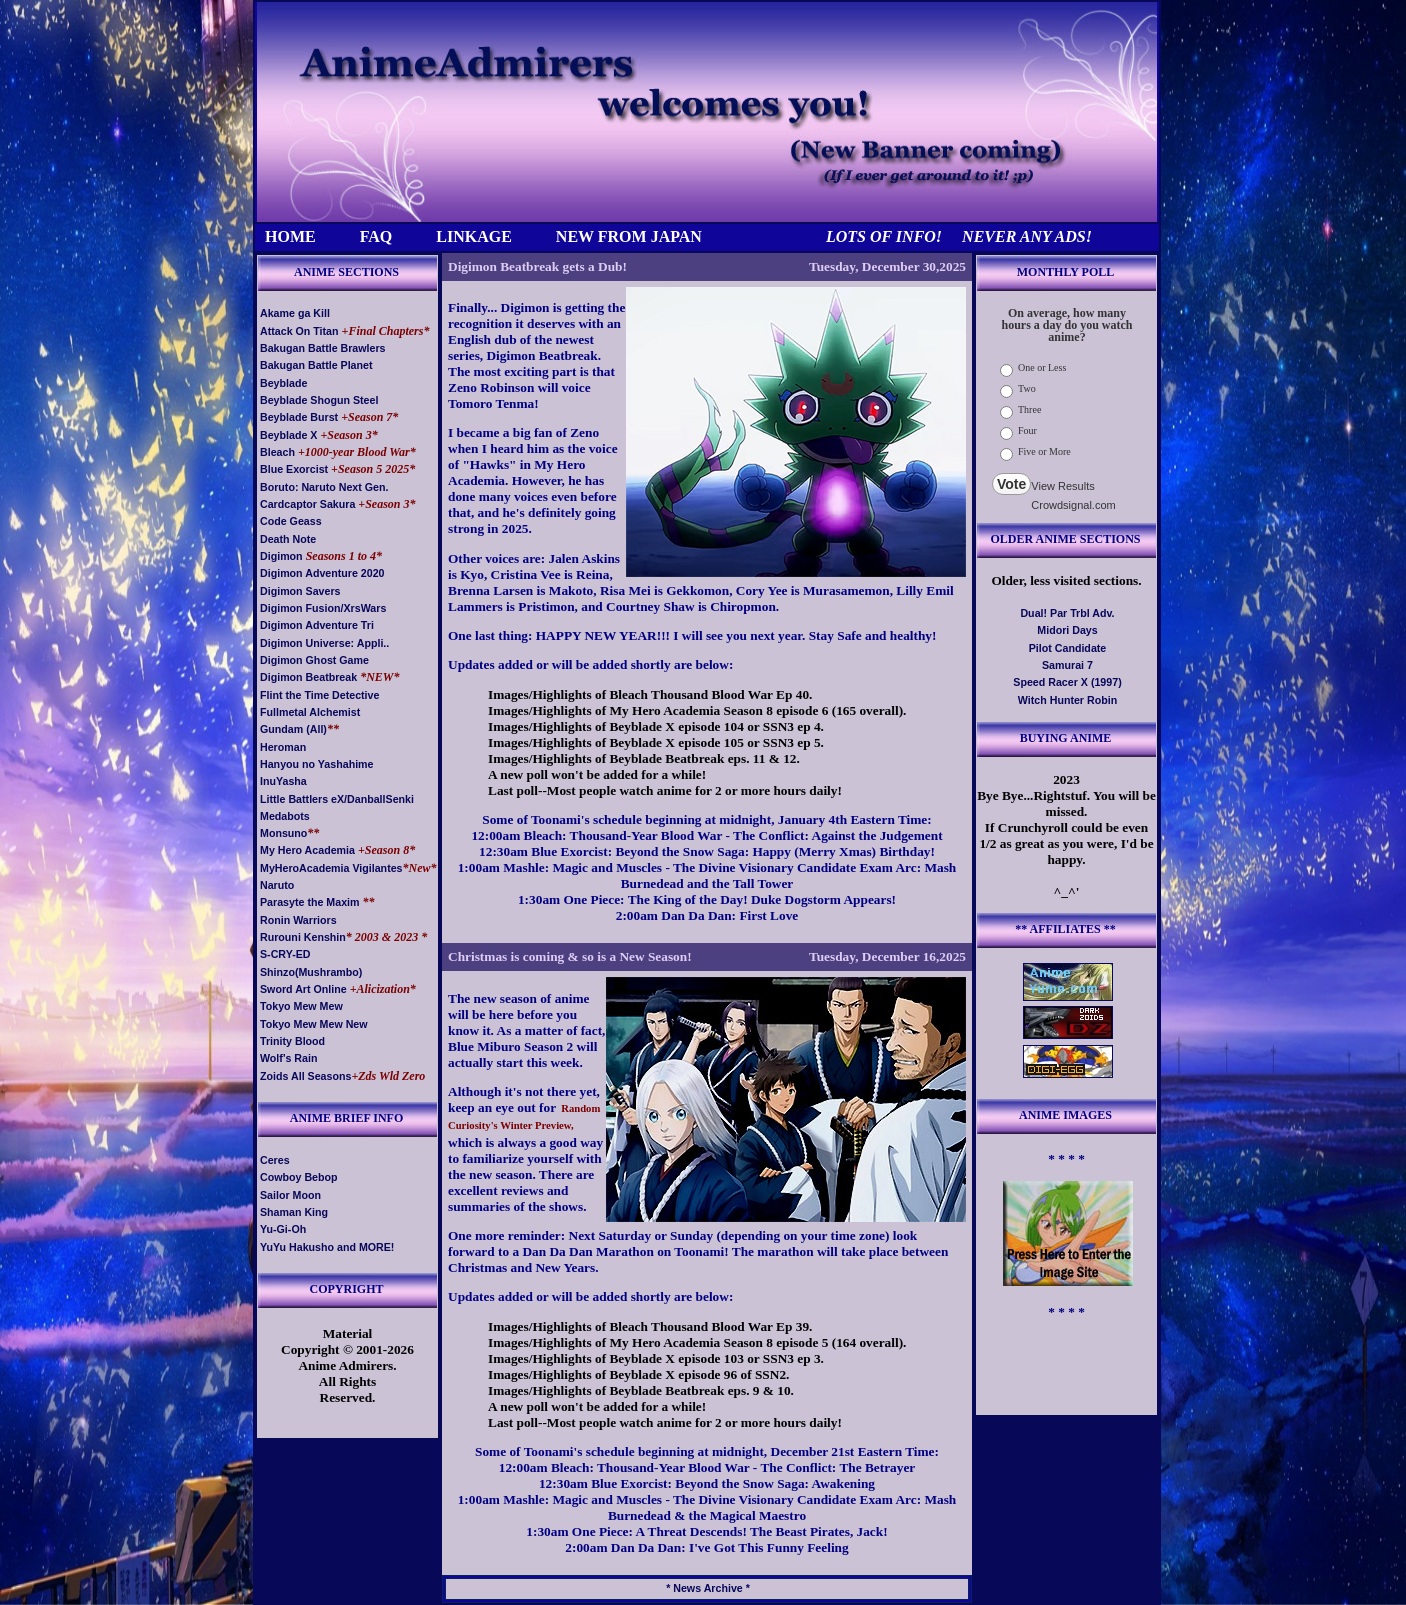 The height and width of the screenshot is (1605, 1406). I want to click on Hanyou no Yashahime, so click(317, 764).